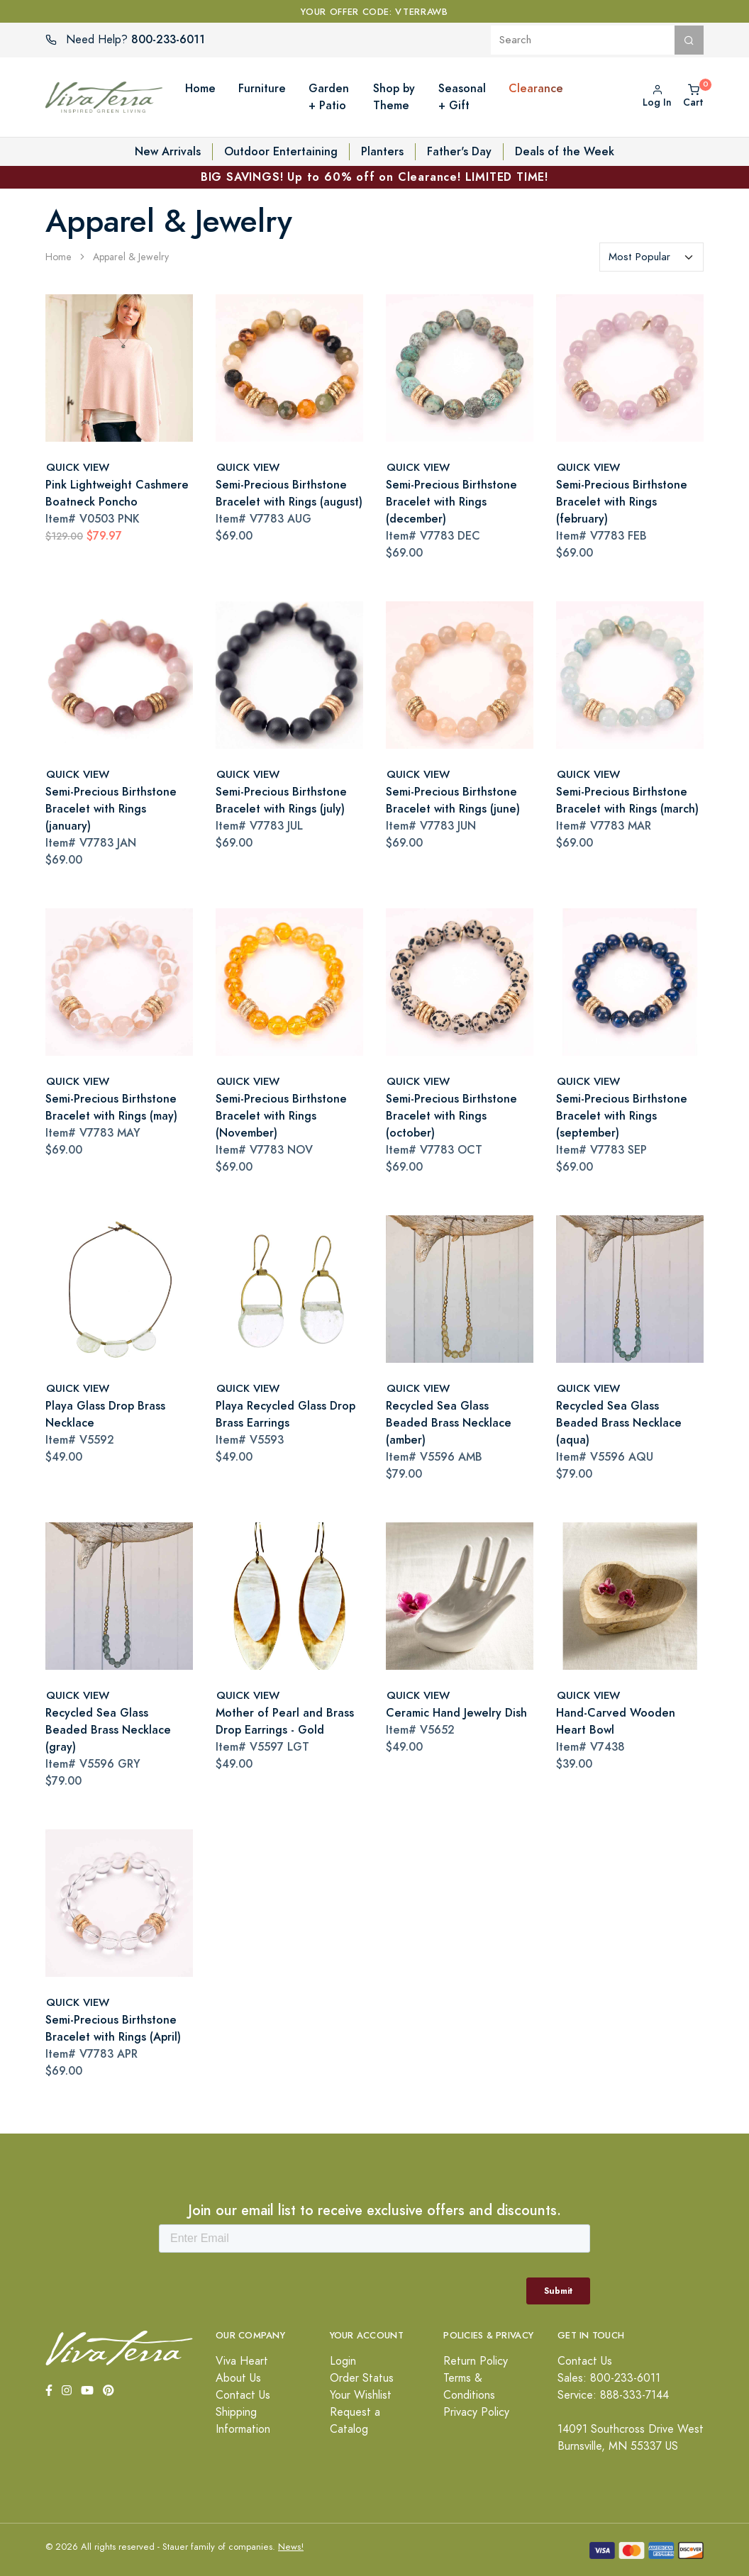 Image resolution: width=749 pixels, height=2576 pixels. Describe the element at coordinates (362, 2378) in the screenshot. I see `Order Status` at that location.